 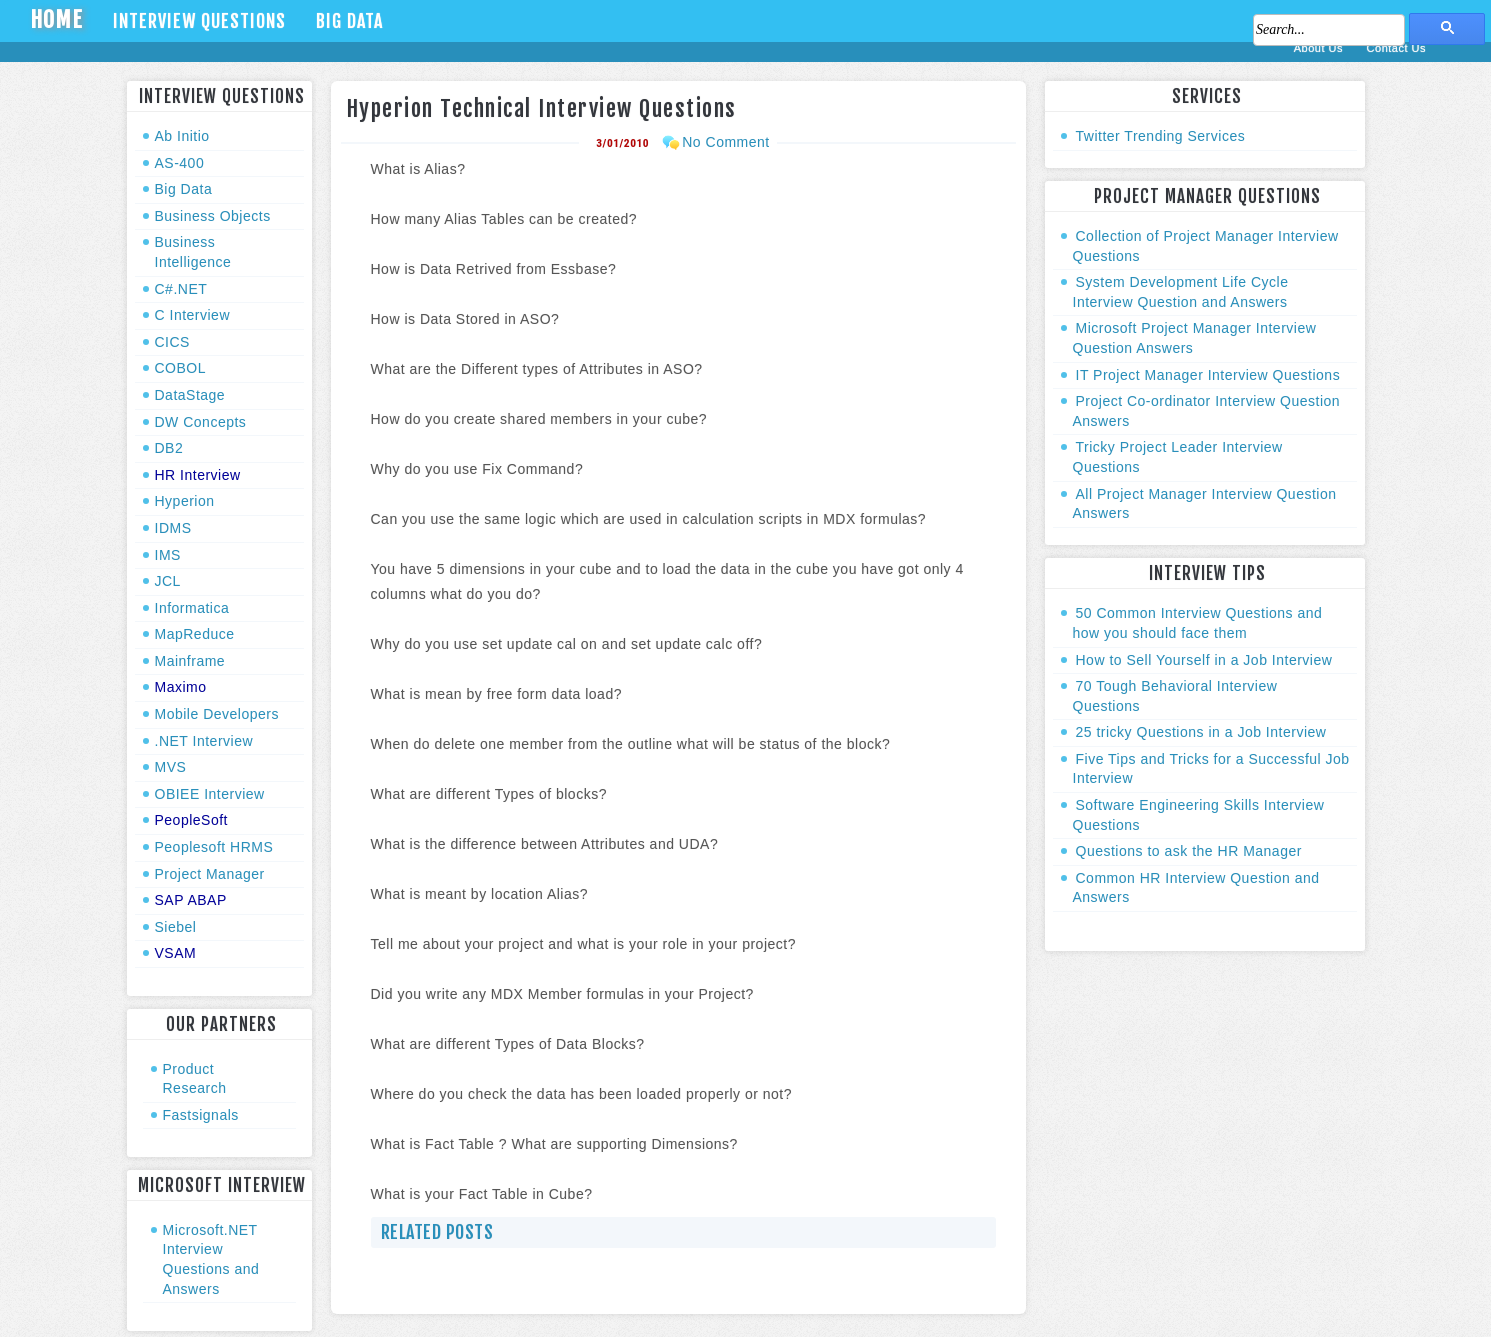 What do you see at coordinates (725, 142) in the screenshot?
I see `No Comment` at bounding box center [725, 142].